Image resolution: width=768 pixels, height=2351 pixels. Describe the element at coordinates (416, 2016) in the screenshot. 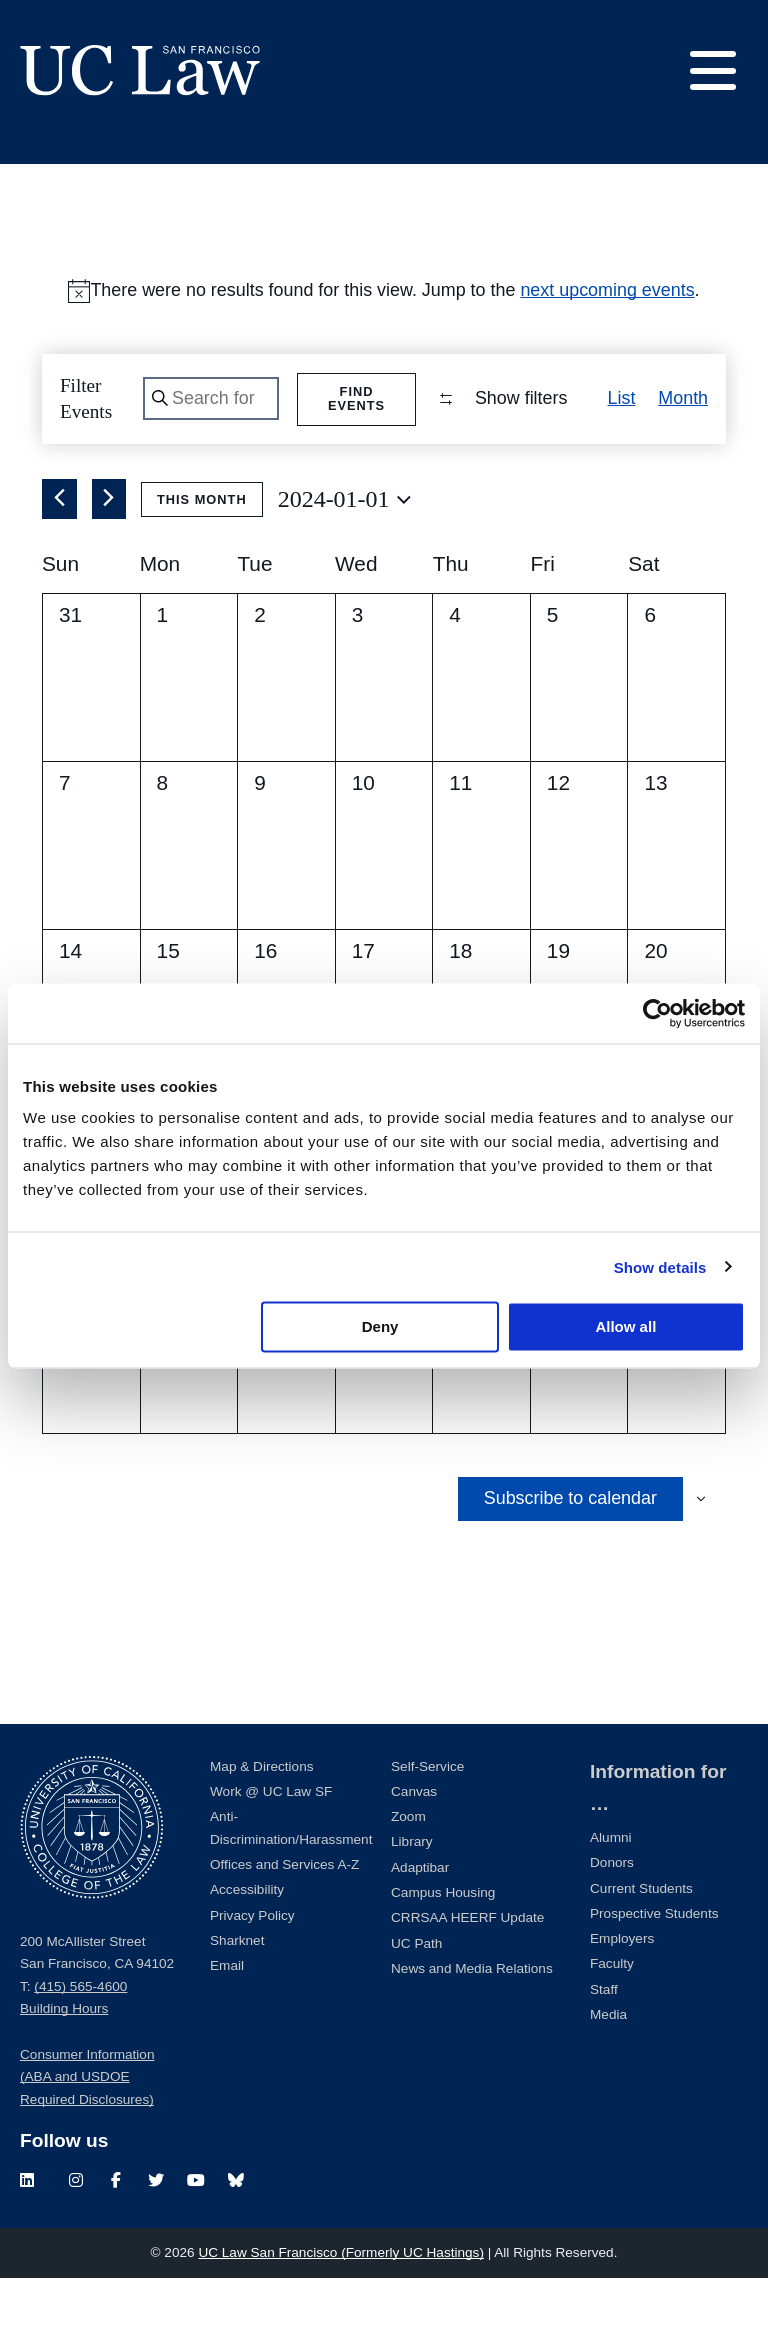

I see `UC Path` at that location.